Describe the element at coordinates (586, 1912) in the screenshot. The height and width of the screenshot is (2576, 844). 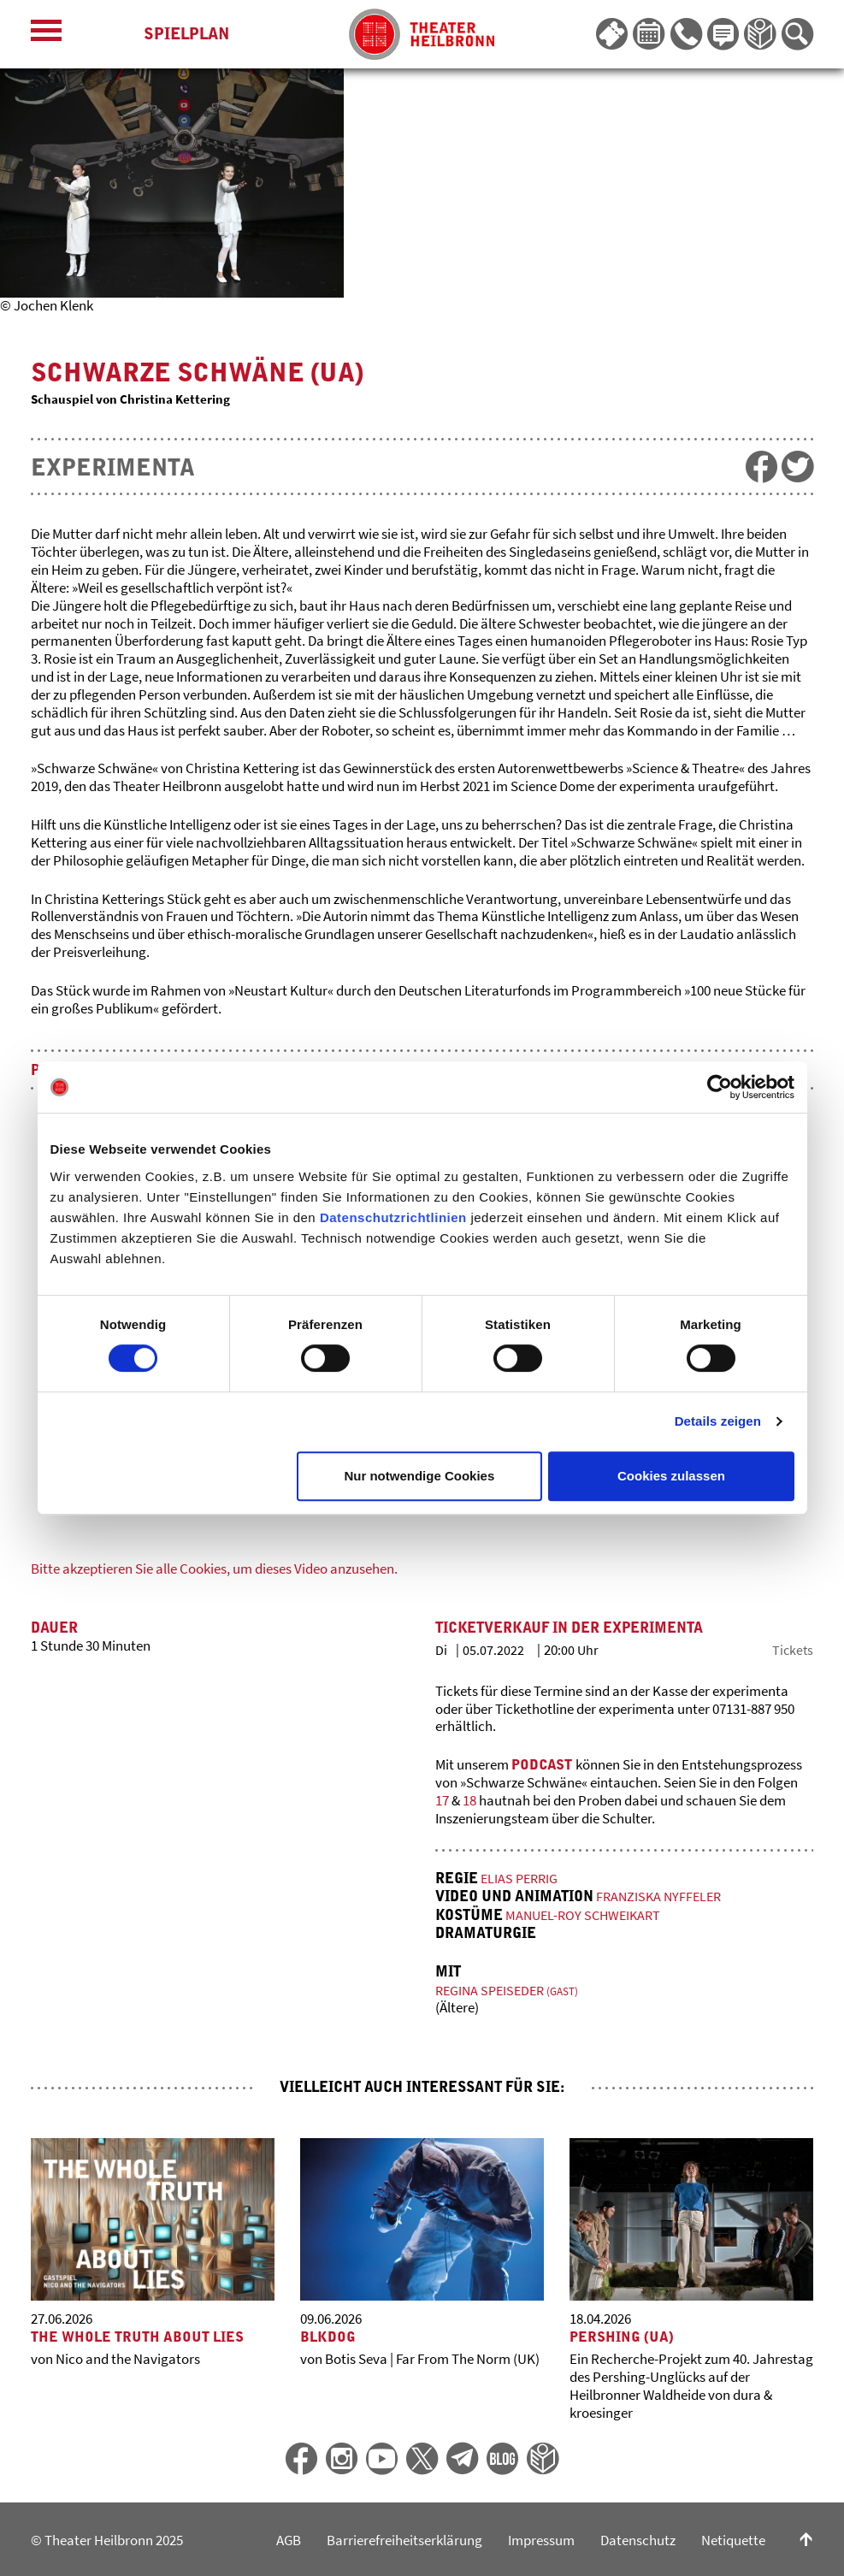
I see `Manuel-Roy Schweikart` at that location.